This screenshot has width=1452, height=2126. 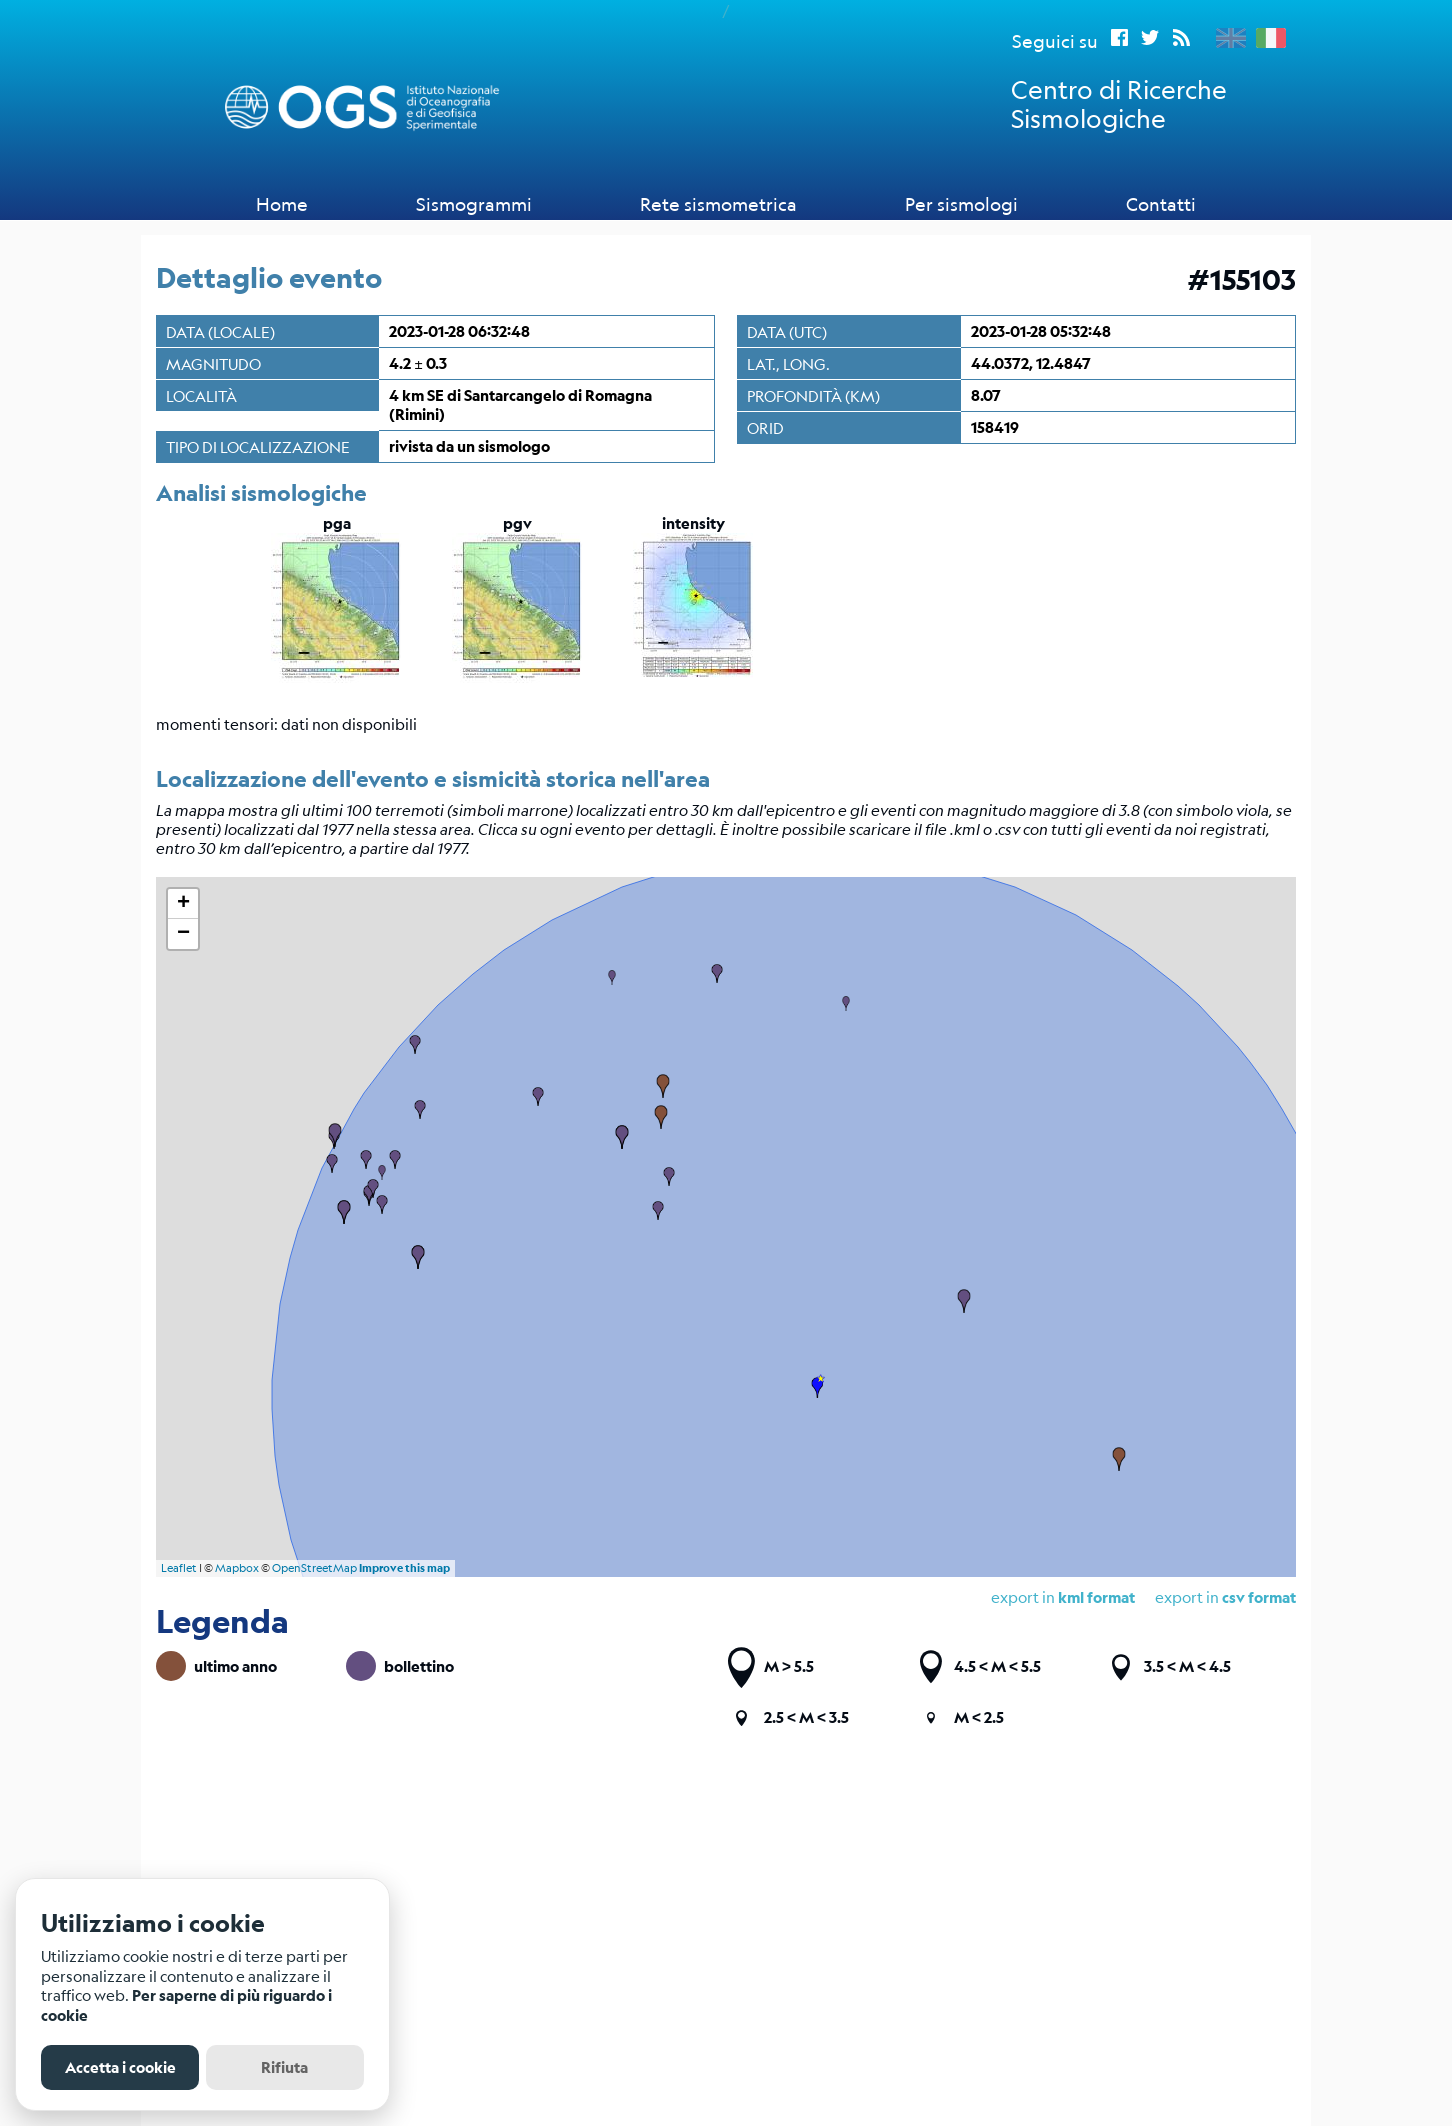 I want to click on Improve this map, so click(x=404, y=1568).